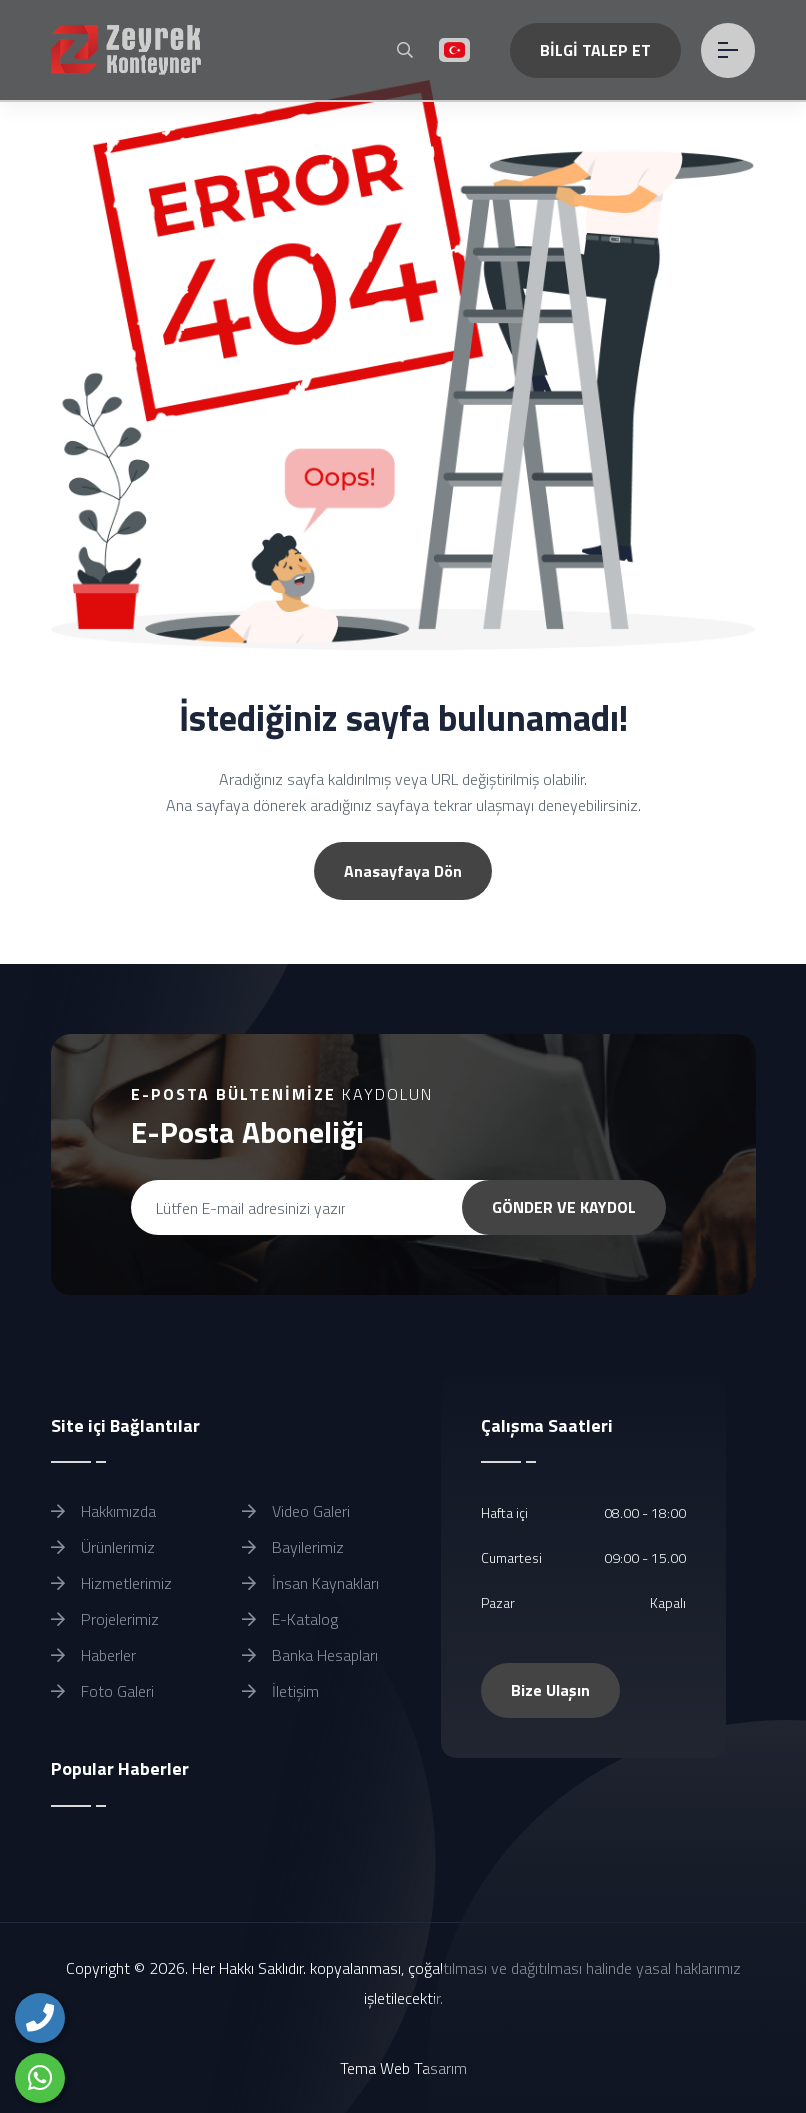  Describe the element at coordinates (290, 1619) in the screenshot. I see `E-Katalog` at that location.